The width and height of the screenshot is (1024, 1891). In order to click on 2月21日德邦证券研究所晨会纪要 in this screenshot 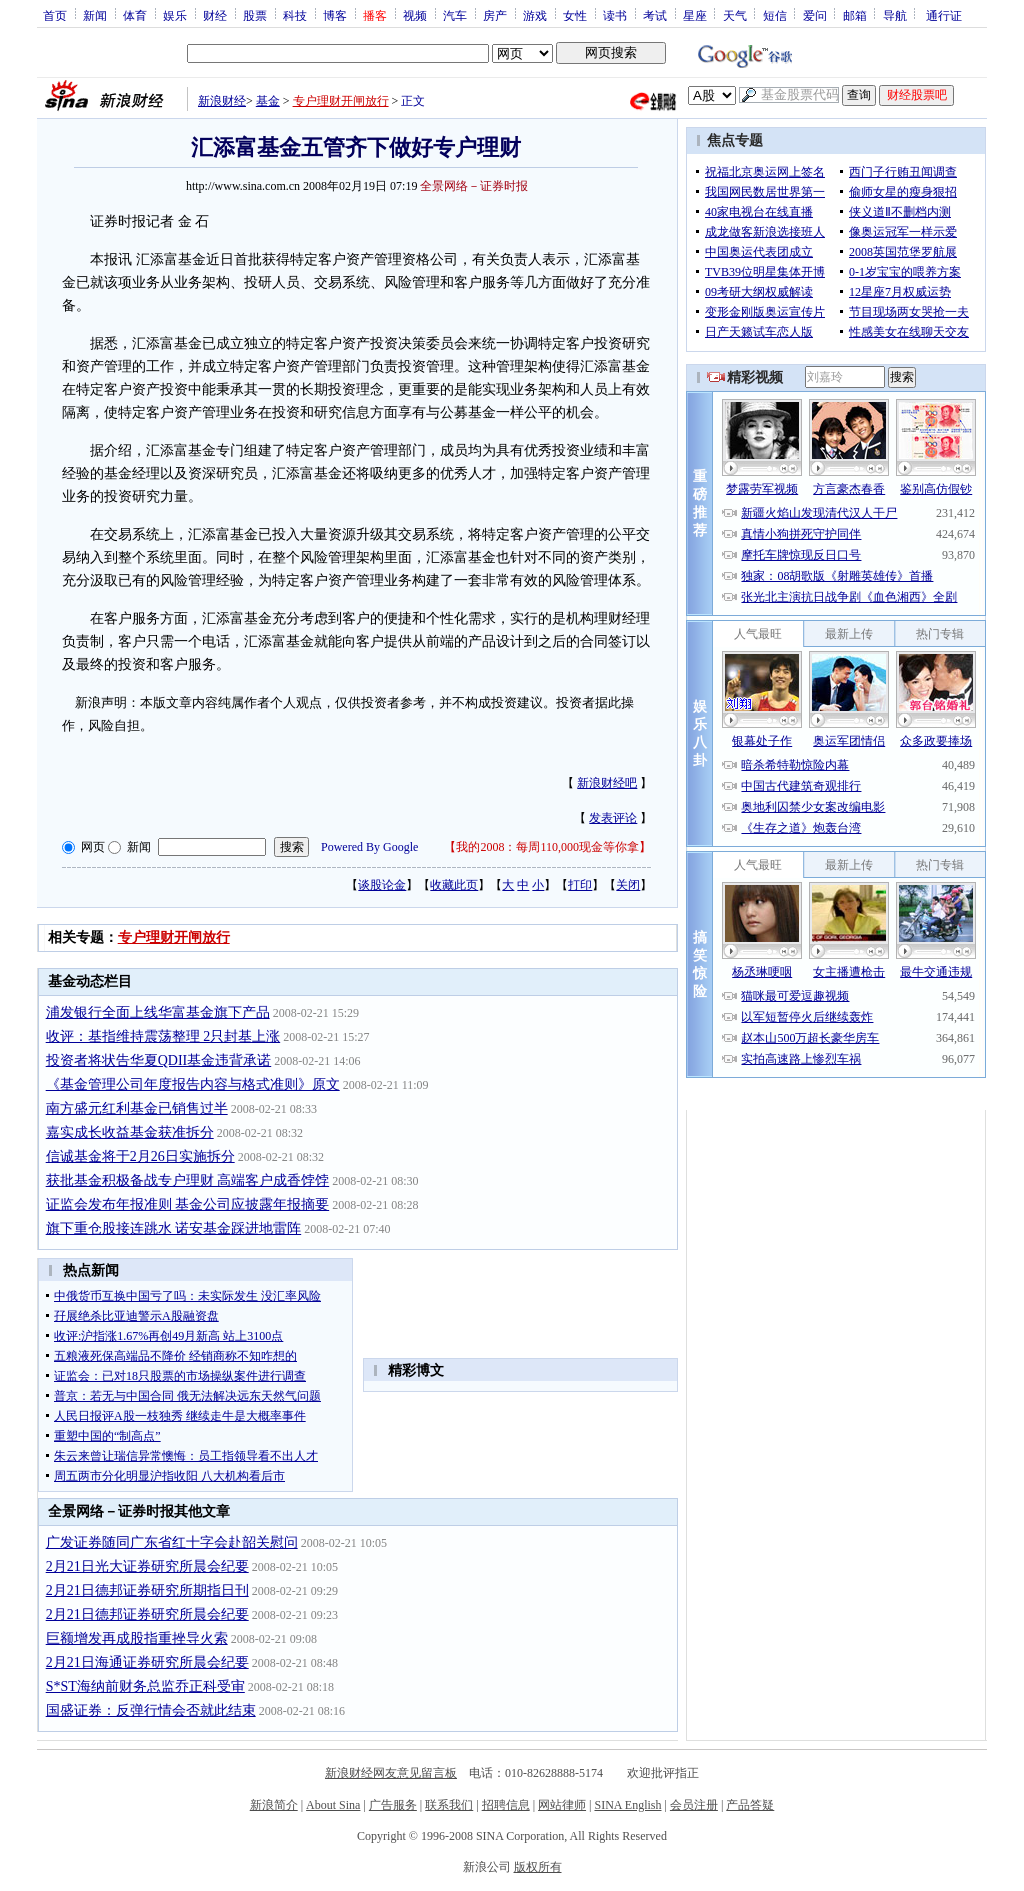, I will do `click(147, 1614)`.